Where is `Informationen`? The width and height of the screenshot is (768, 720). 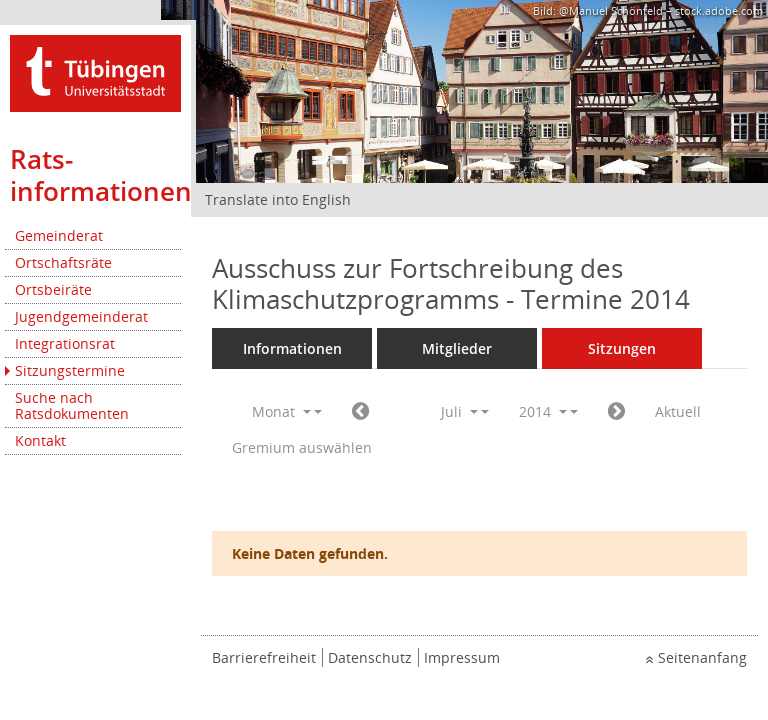
Informationen is located at coordinates (292, 348).